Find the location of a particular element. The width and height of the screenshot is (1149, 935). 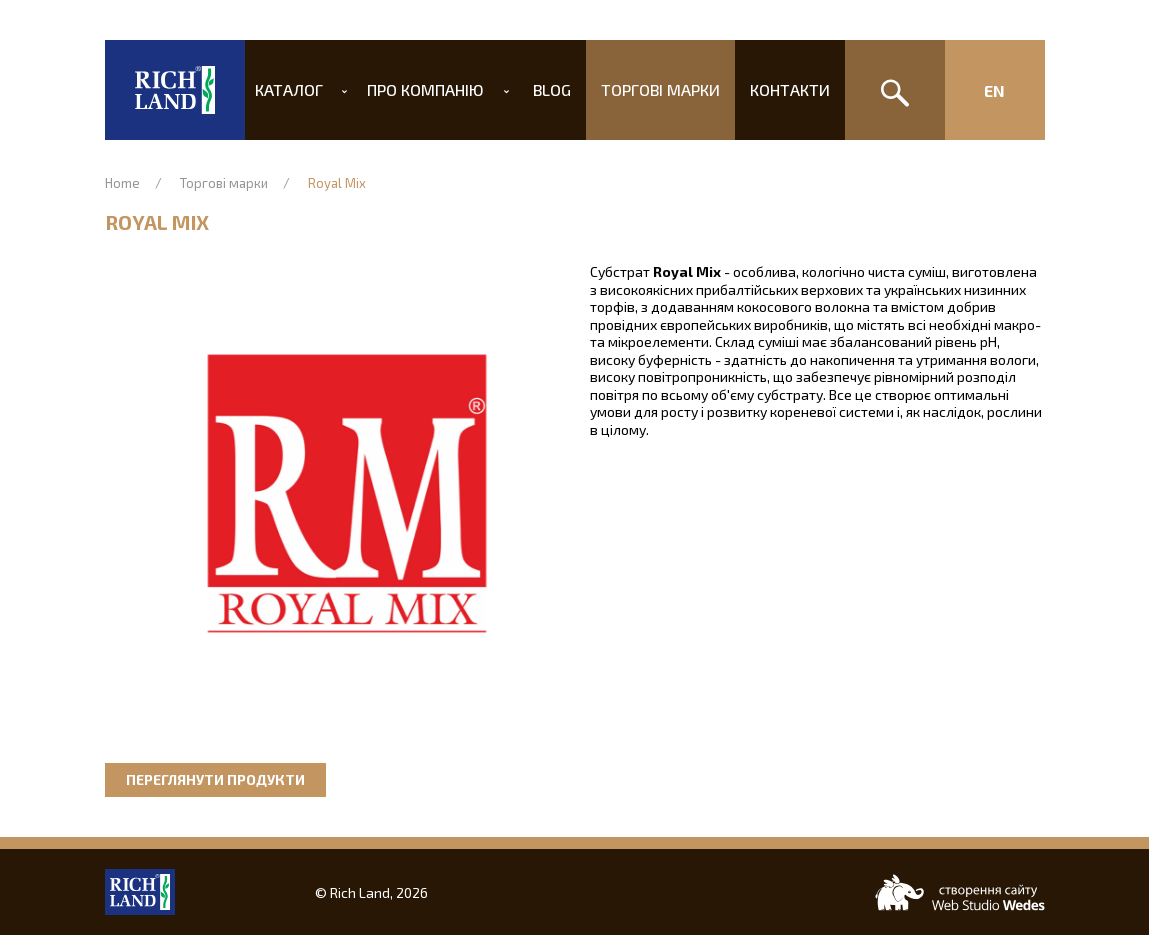

Home is located at coordinates (122, 183).